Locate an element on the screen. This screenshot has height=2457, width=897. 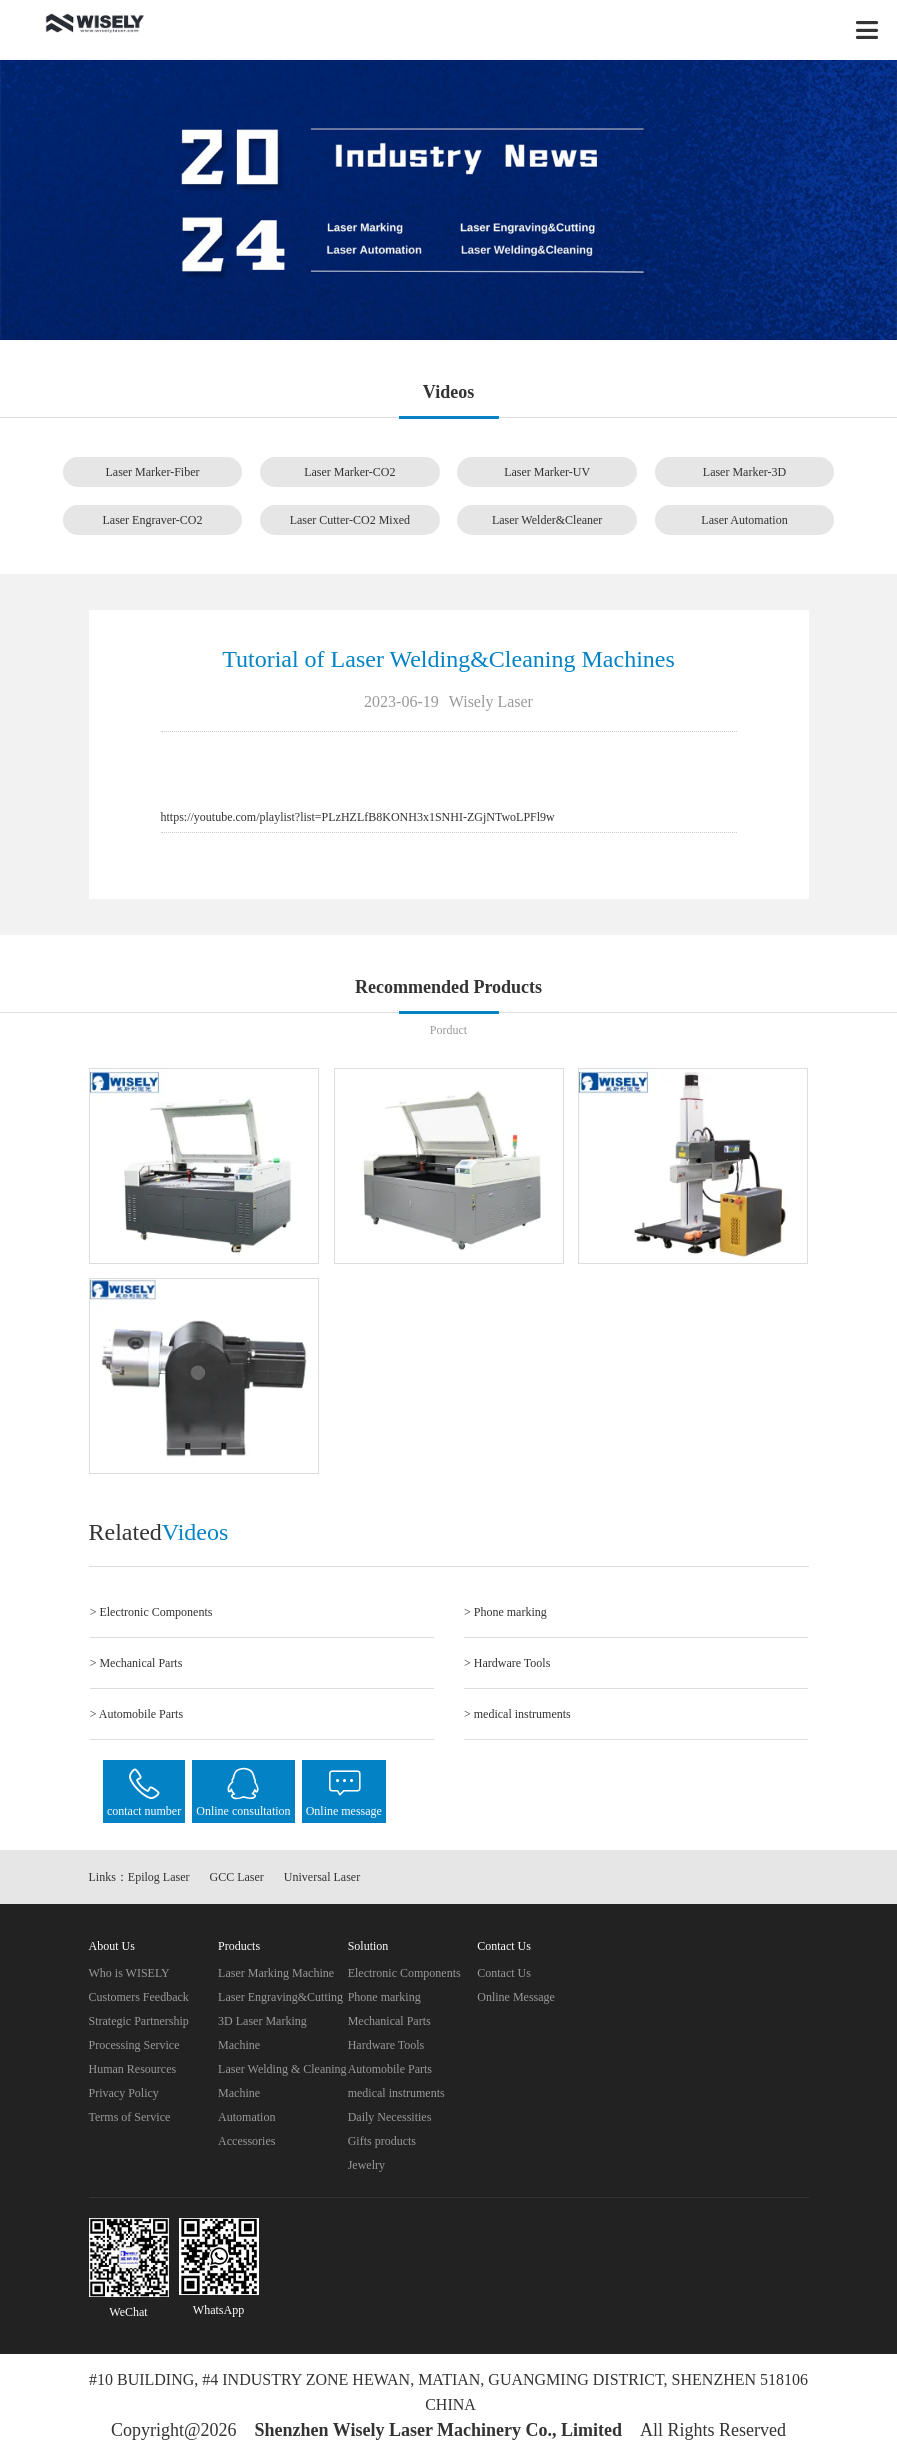
Epilog Laser is located at coordinates (159, 1877).